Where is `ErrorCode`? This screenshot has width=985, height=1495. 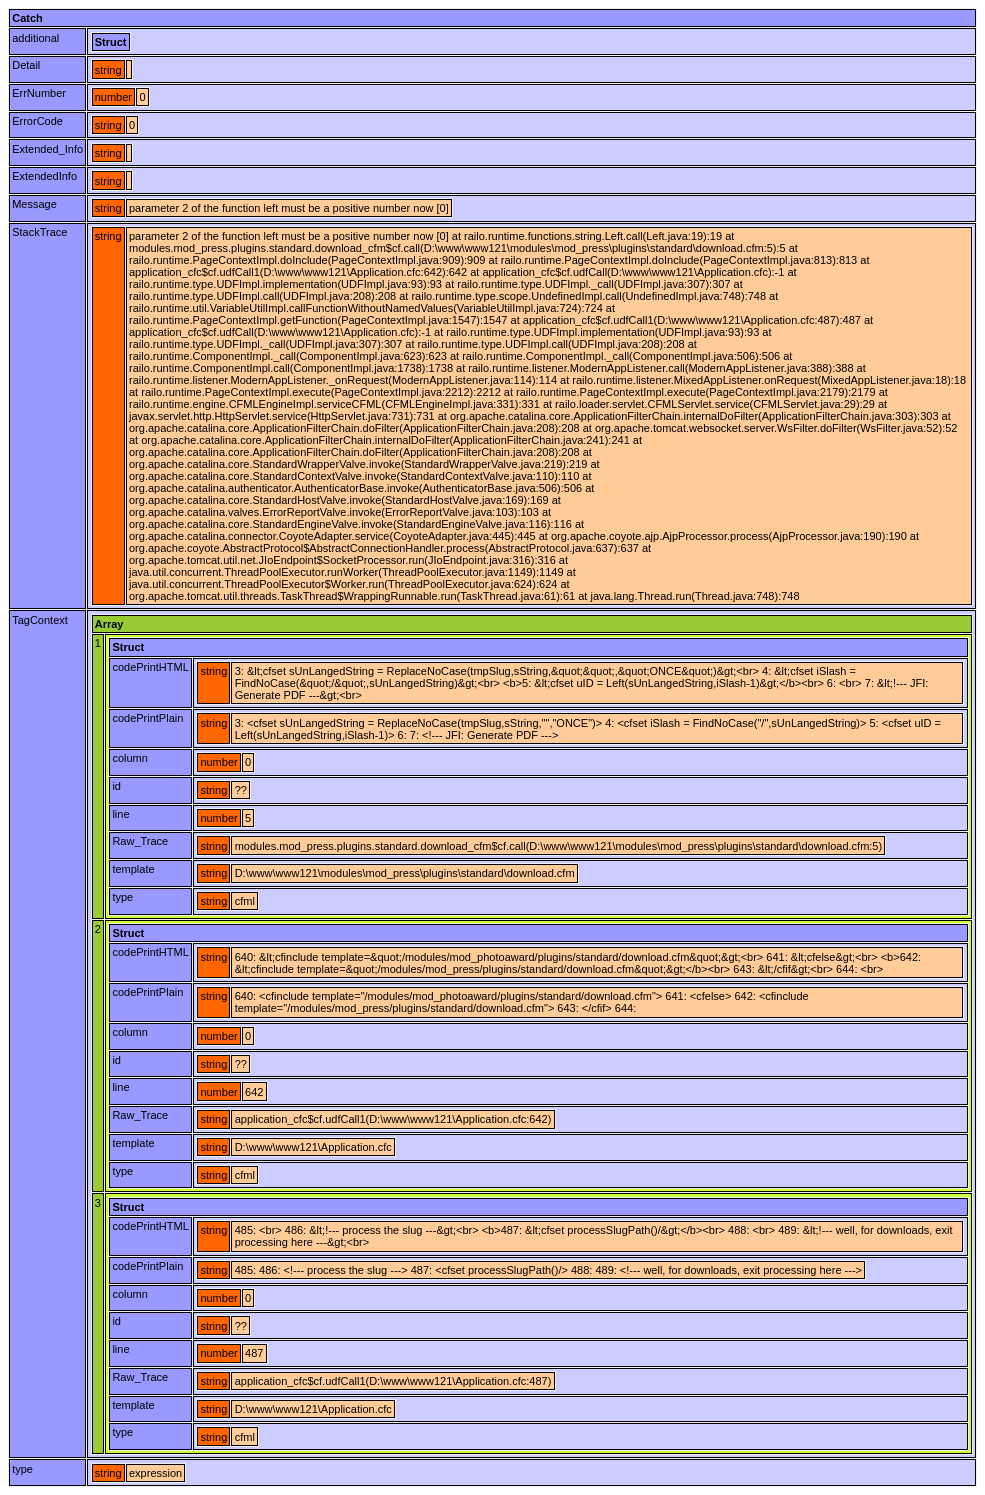 ErrorCode is located at coordinates (37, 121).